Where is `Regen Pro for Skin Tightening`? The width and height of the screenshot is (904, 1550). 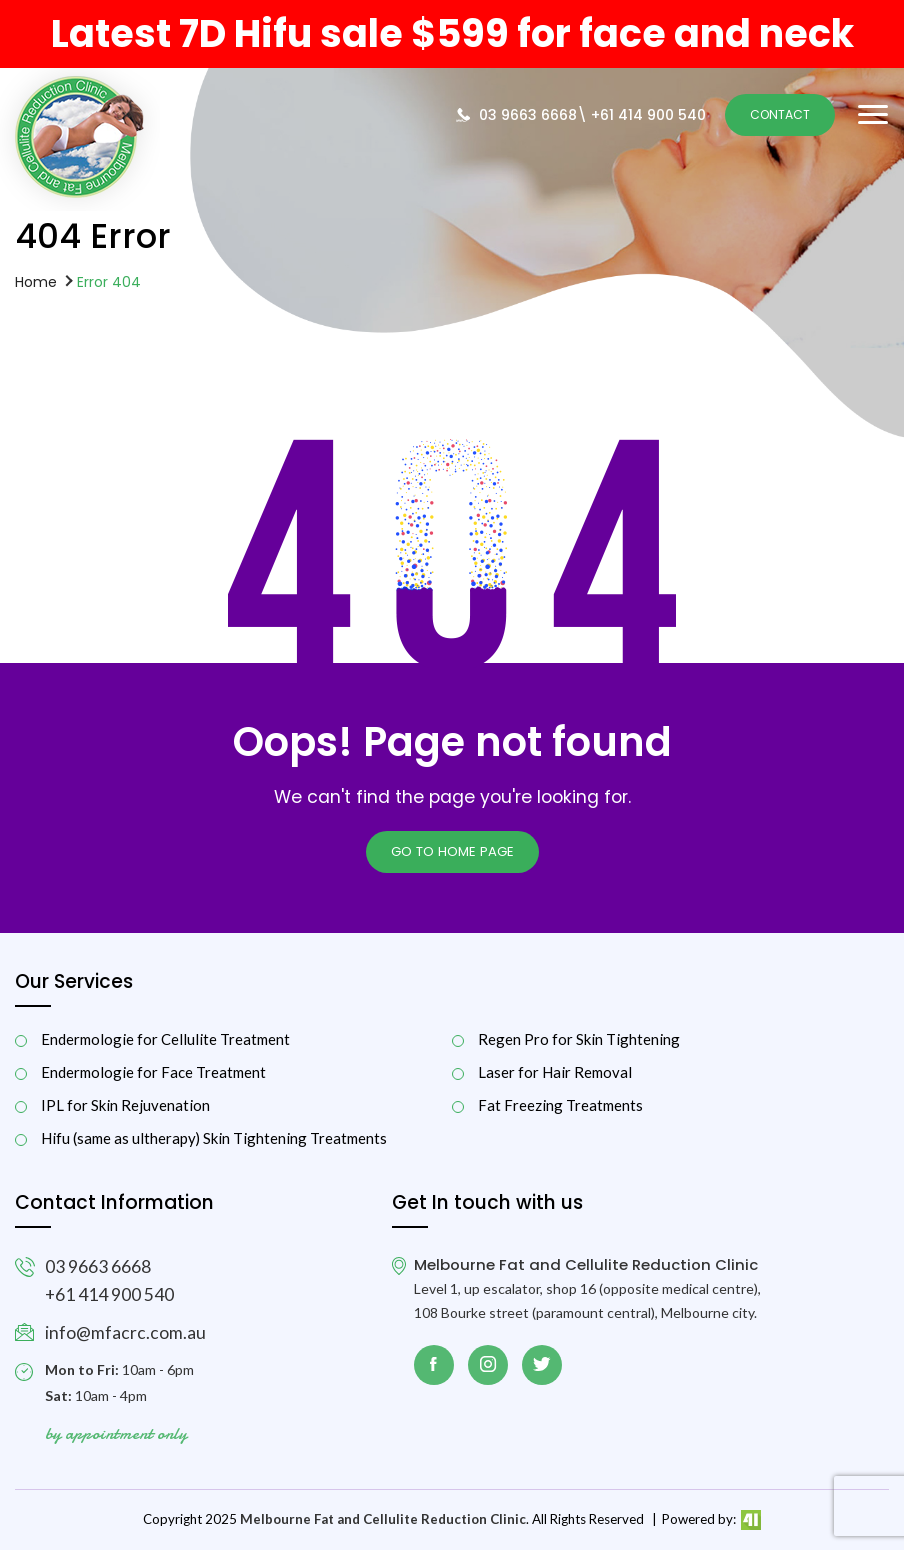
Regen Pro for Skin Tightening is located at coordinates (579, 1039).